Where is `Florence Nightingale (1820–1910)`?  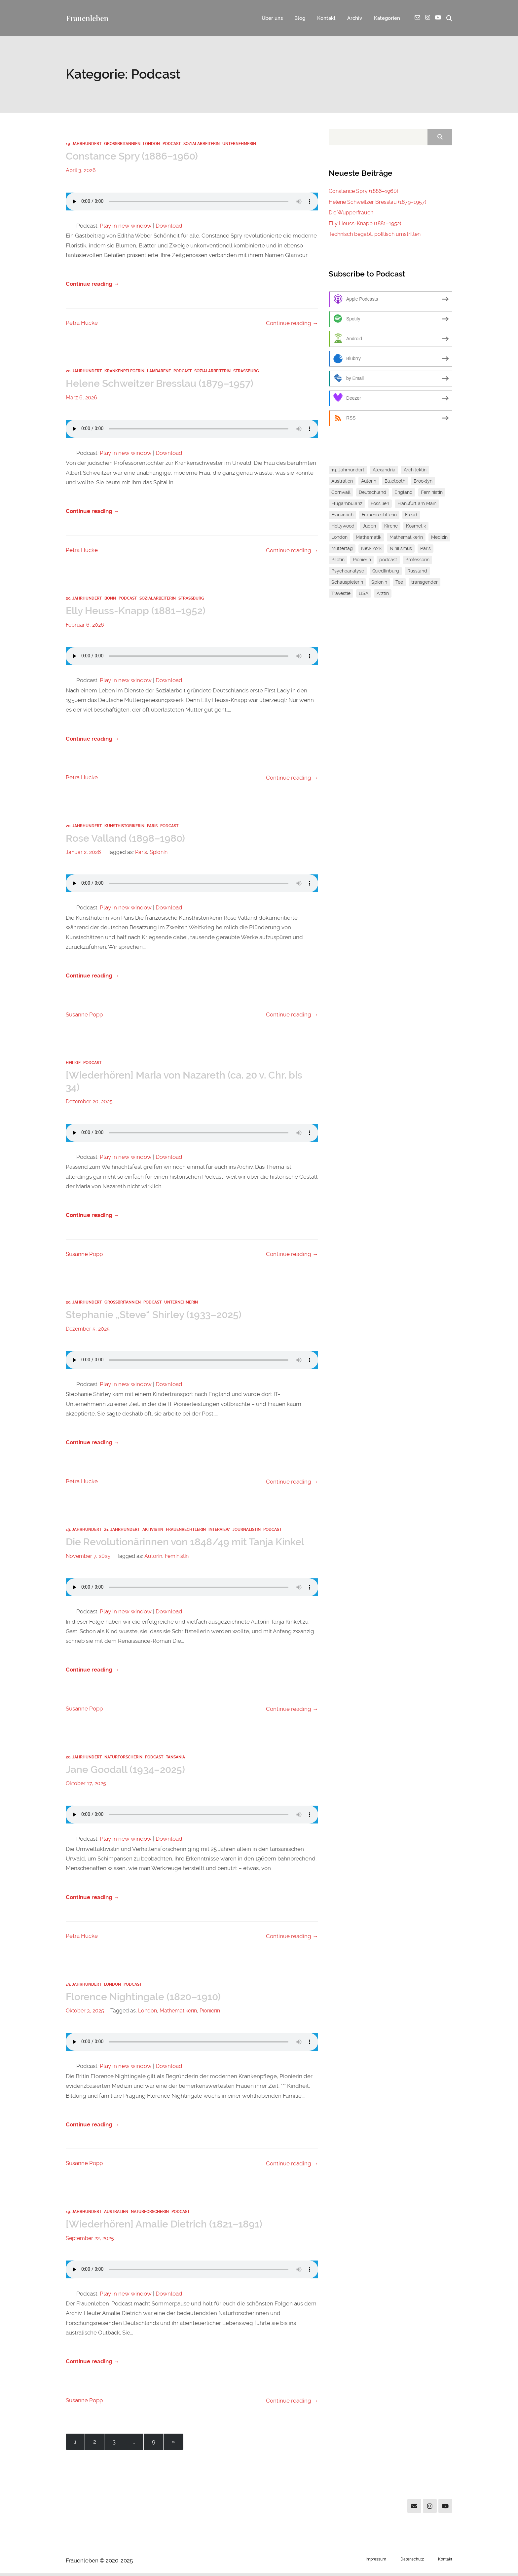
Florence Nightingale (1820–1910) is located at coordinates (146, 1999).